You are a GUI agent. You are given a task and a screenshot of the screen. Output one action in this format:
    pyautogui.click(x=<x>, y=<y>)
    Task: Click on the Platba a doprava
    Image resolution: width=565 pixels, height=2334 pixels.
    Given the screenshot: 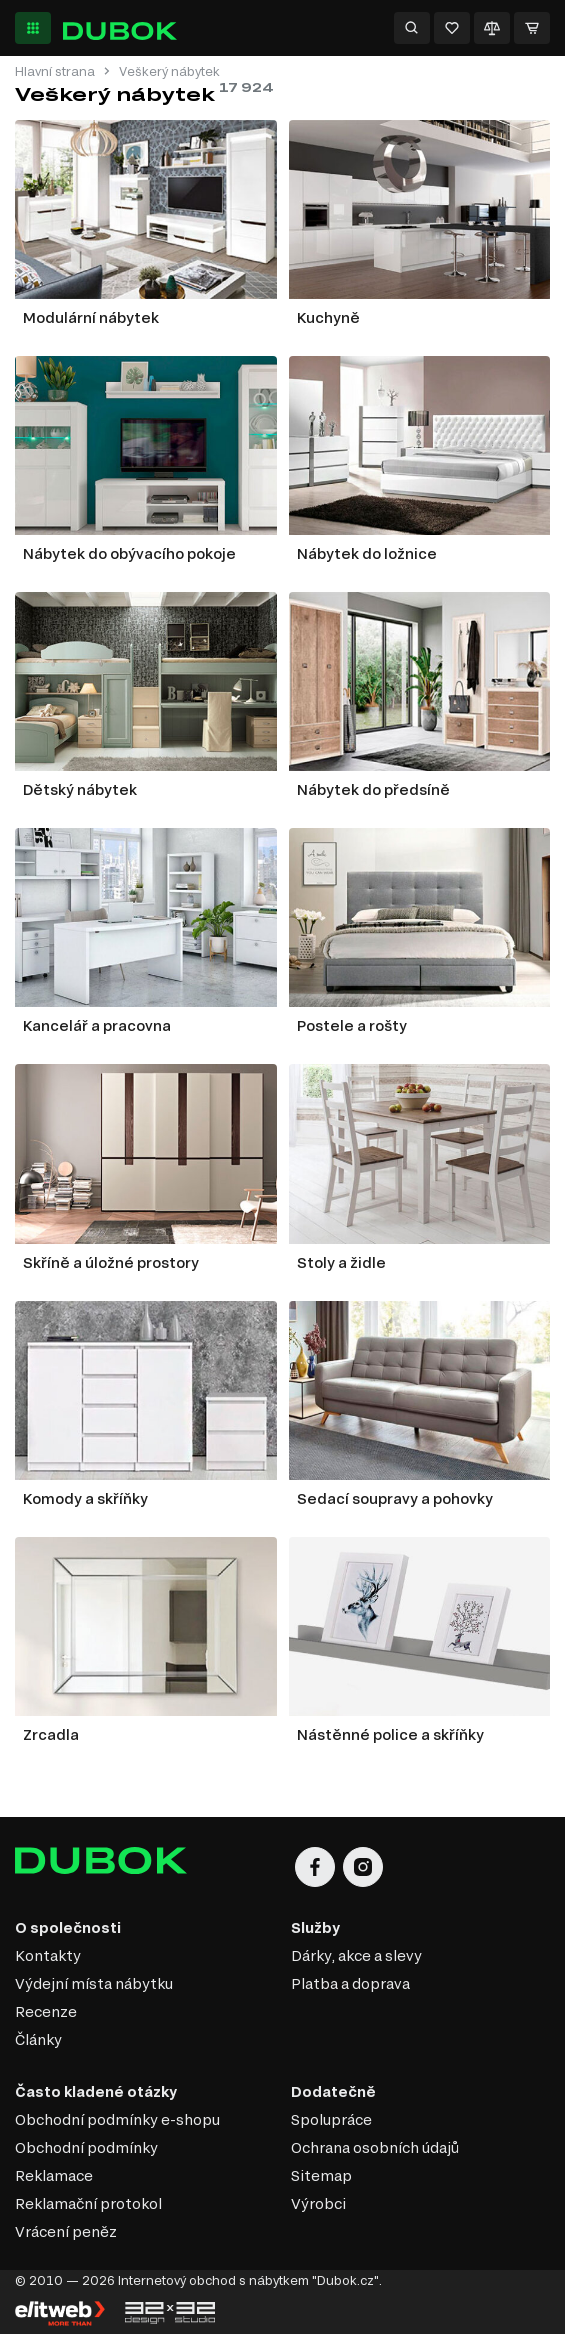 What is the action you would take?
    pyautogui.click(x=350, y=1983)
    